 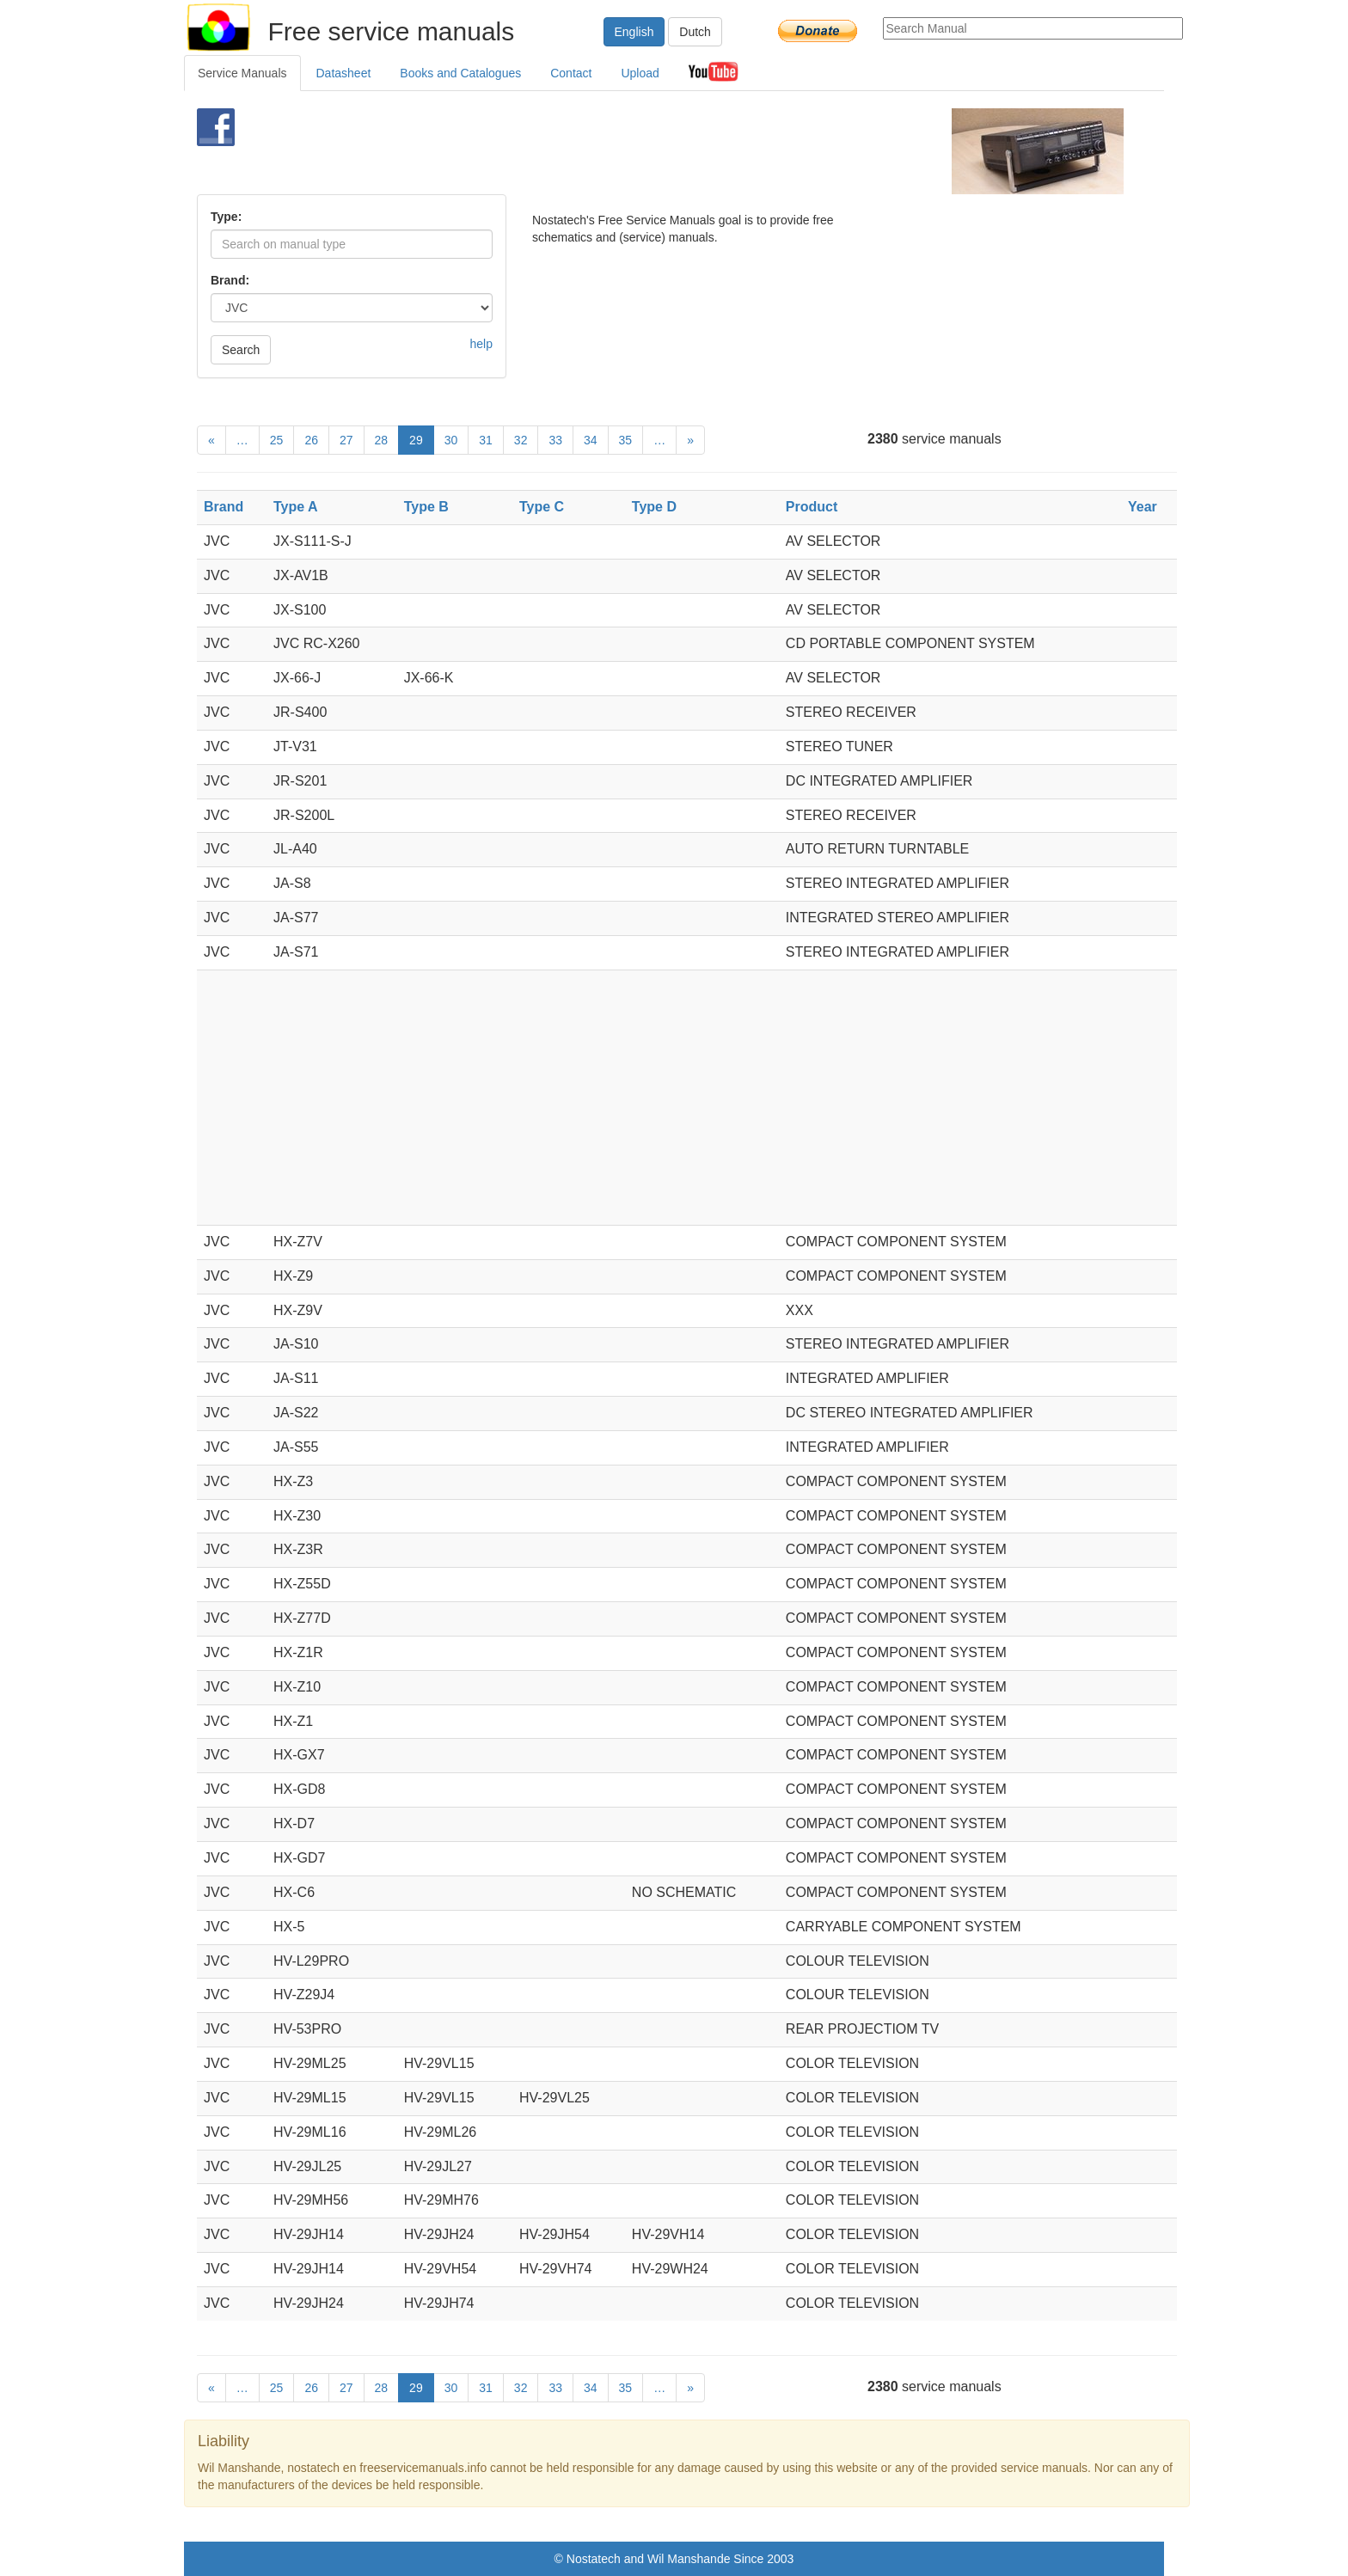 What do you see at coordinates (654, 506) in the screenshot?
I see `Type D` at bounding box center [654, 506].